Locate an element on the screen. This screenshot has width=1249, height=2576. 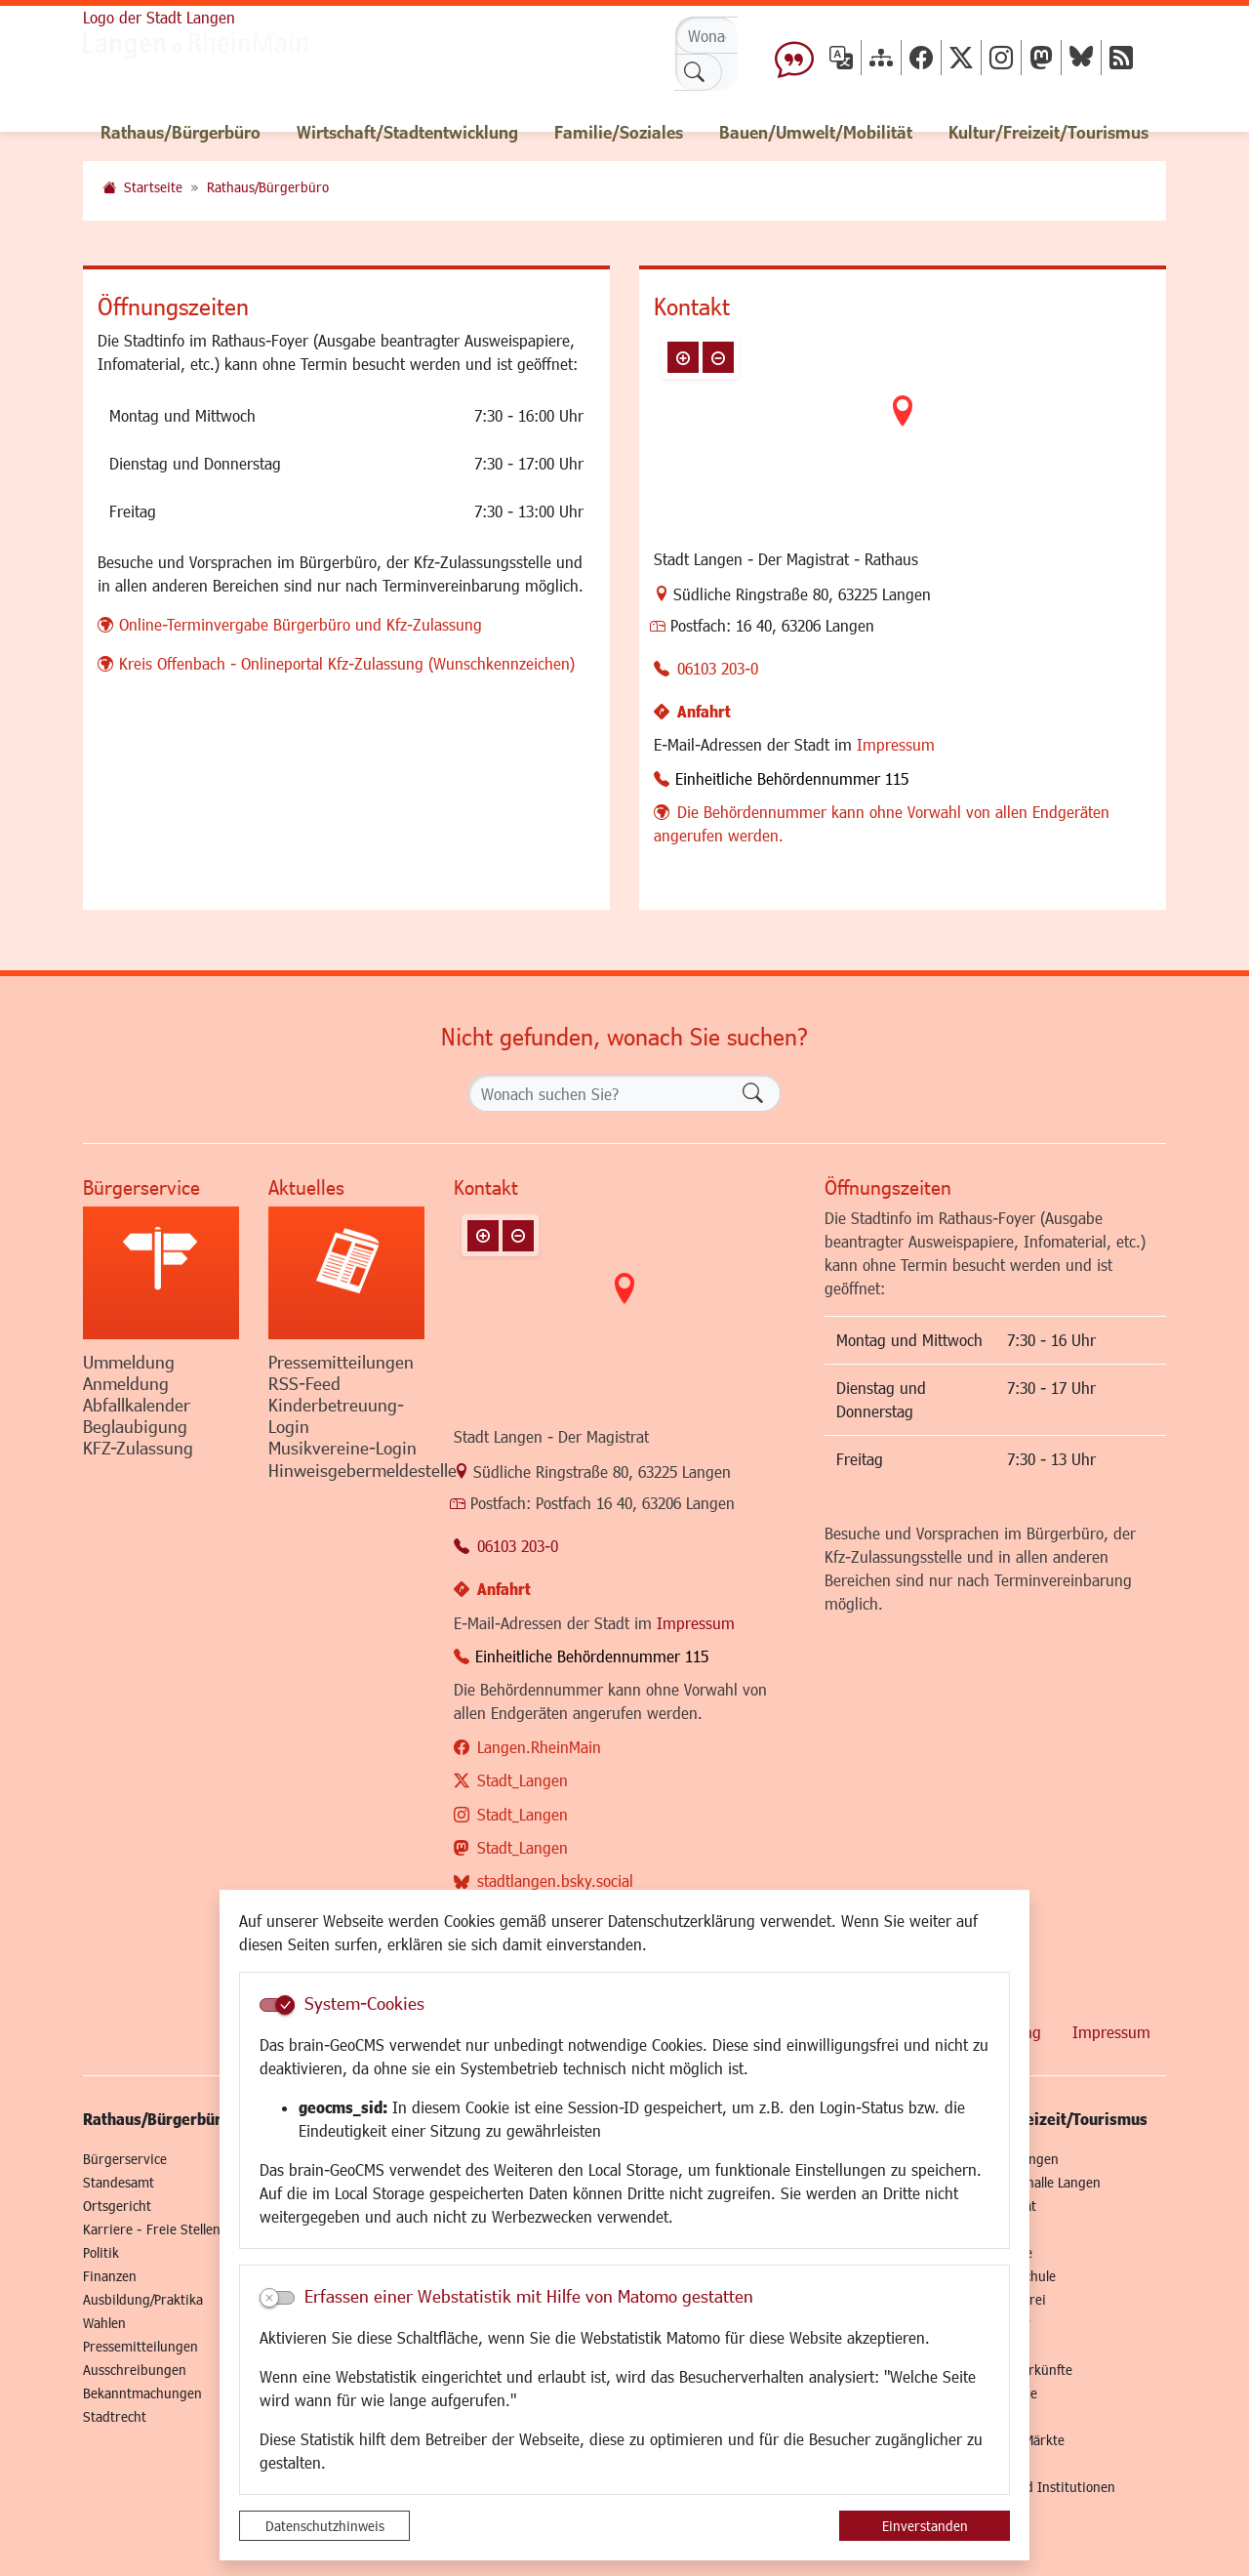
Logo der Stadt Langen is located at coordinates (159, 17).